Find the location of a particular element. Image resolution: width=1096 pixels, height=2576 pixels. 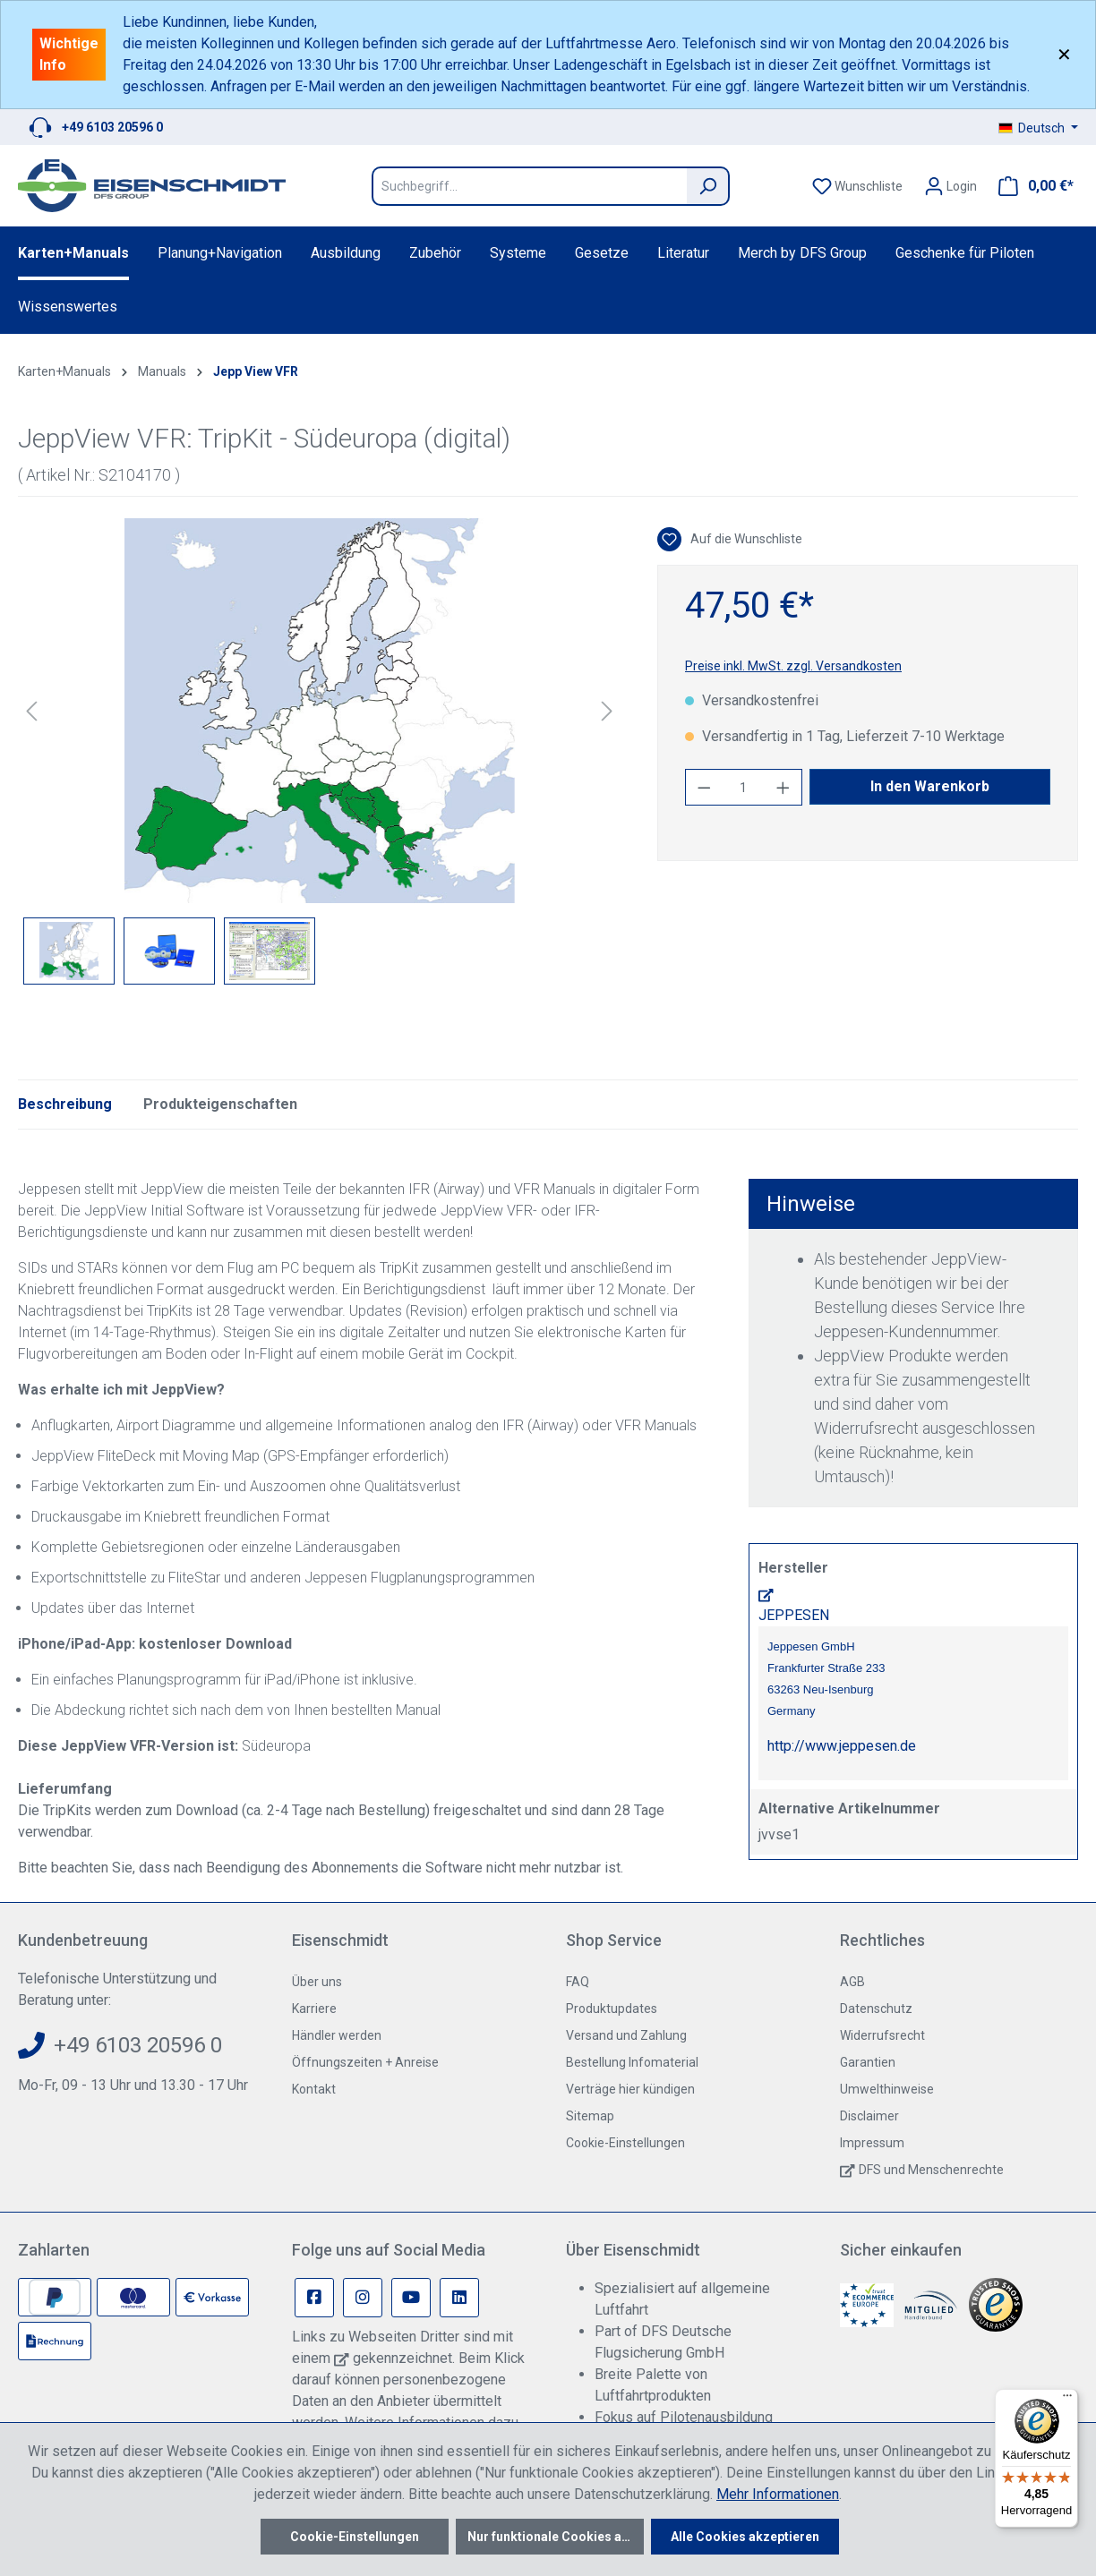

Nur funktionale Cookies akzeptieren is located at coordinates (555, 2536).